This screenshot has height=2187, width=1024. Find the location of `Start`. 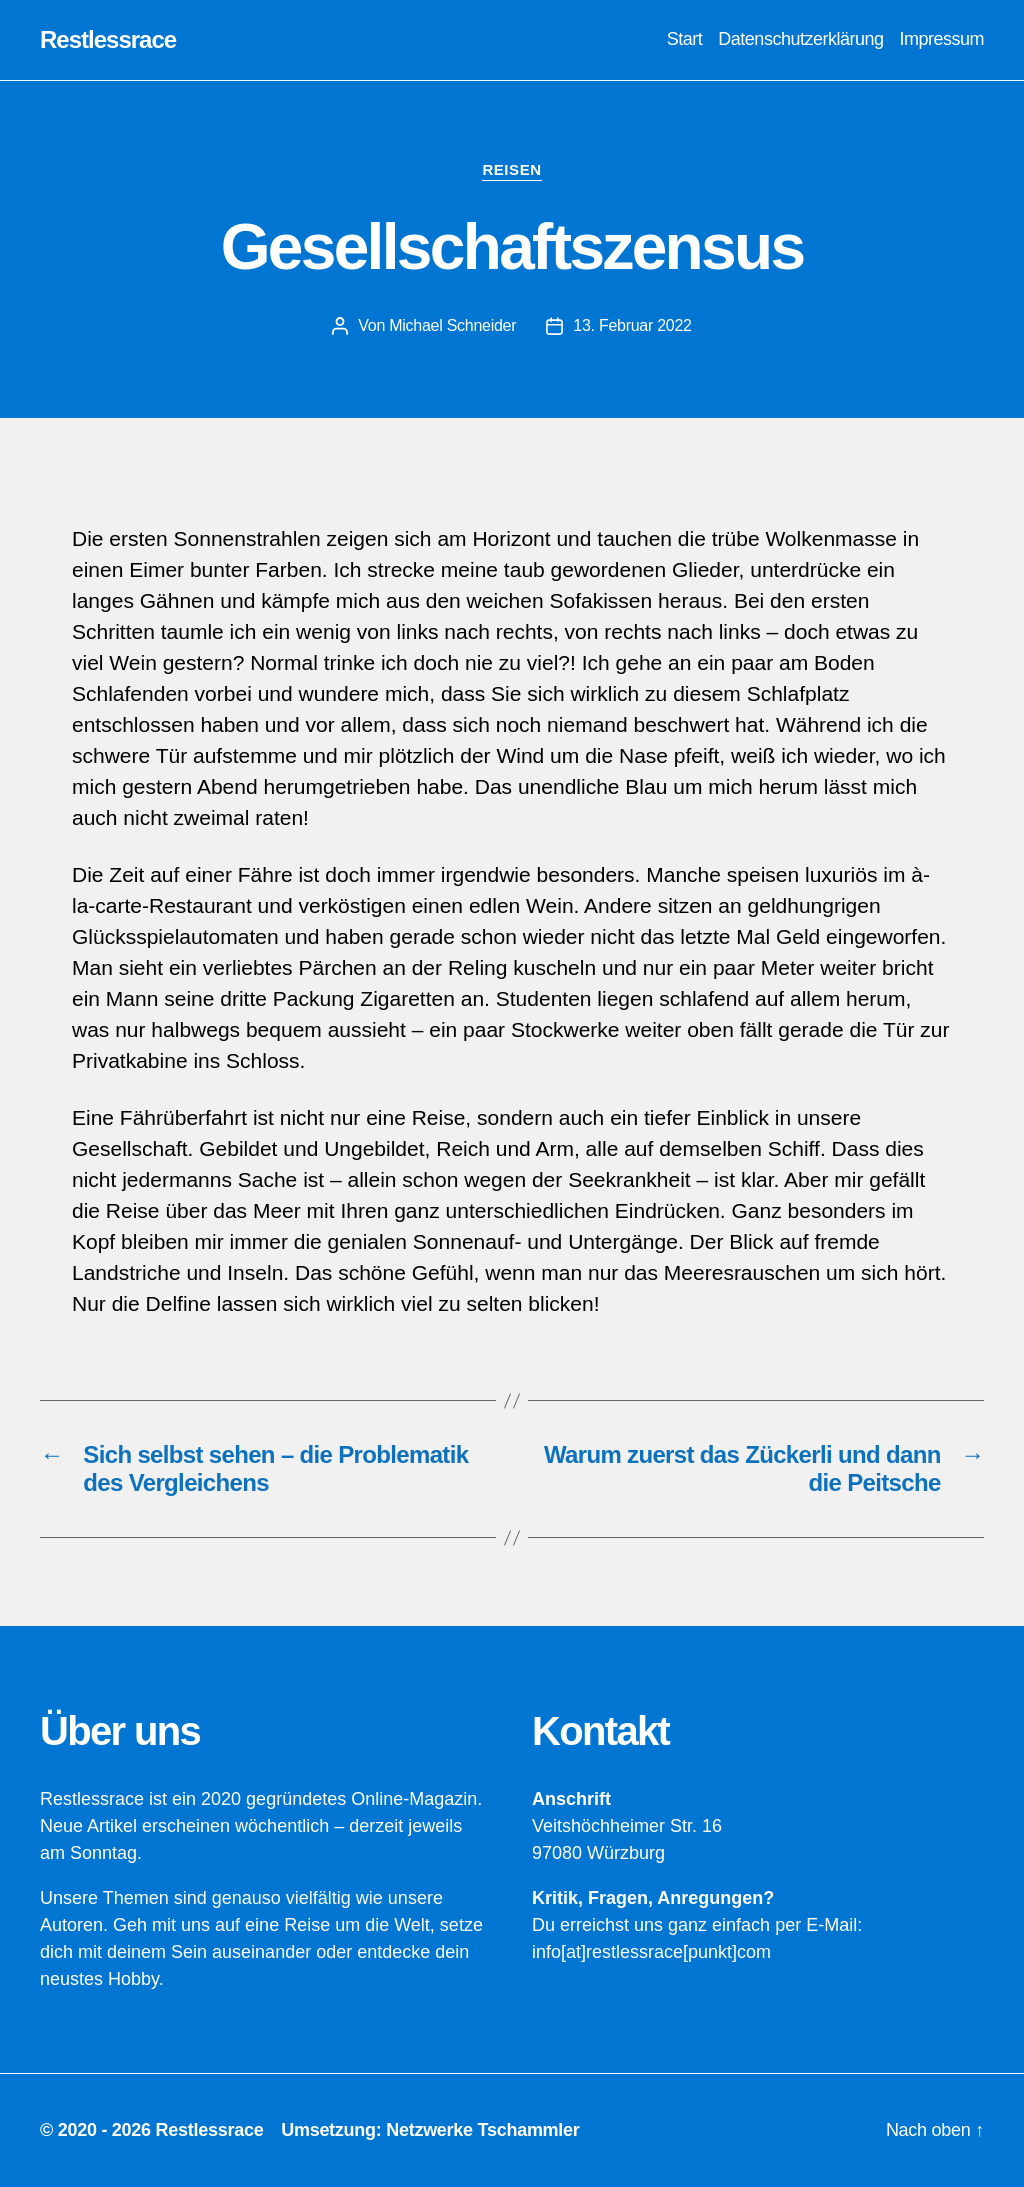

Start is located at coordinates (685, 39).